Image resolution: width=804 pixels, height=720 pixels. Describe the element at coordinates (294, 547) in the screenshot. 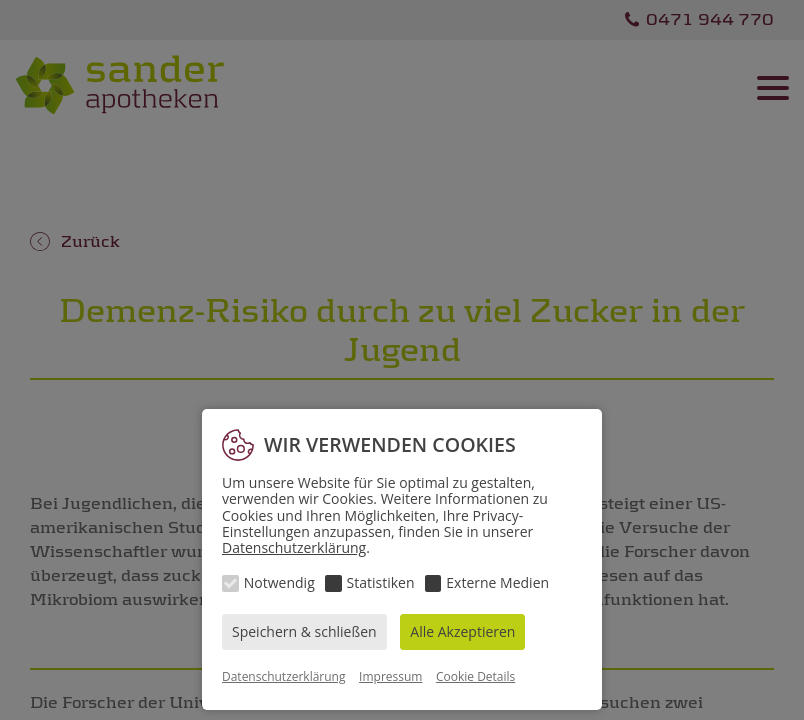

I see `Datenschutzerklärung` at that location.